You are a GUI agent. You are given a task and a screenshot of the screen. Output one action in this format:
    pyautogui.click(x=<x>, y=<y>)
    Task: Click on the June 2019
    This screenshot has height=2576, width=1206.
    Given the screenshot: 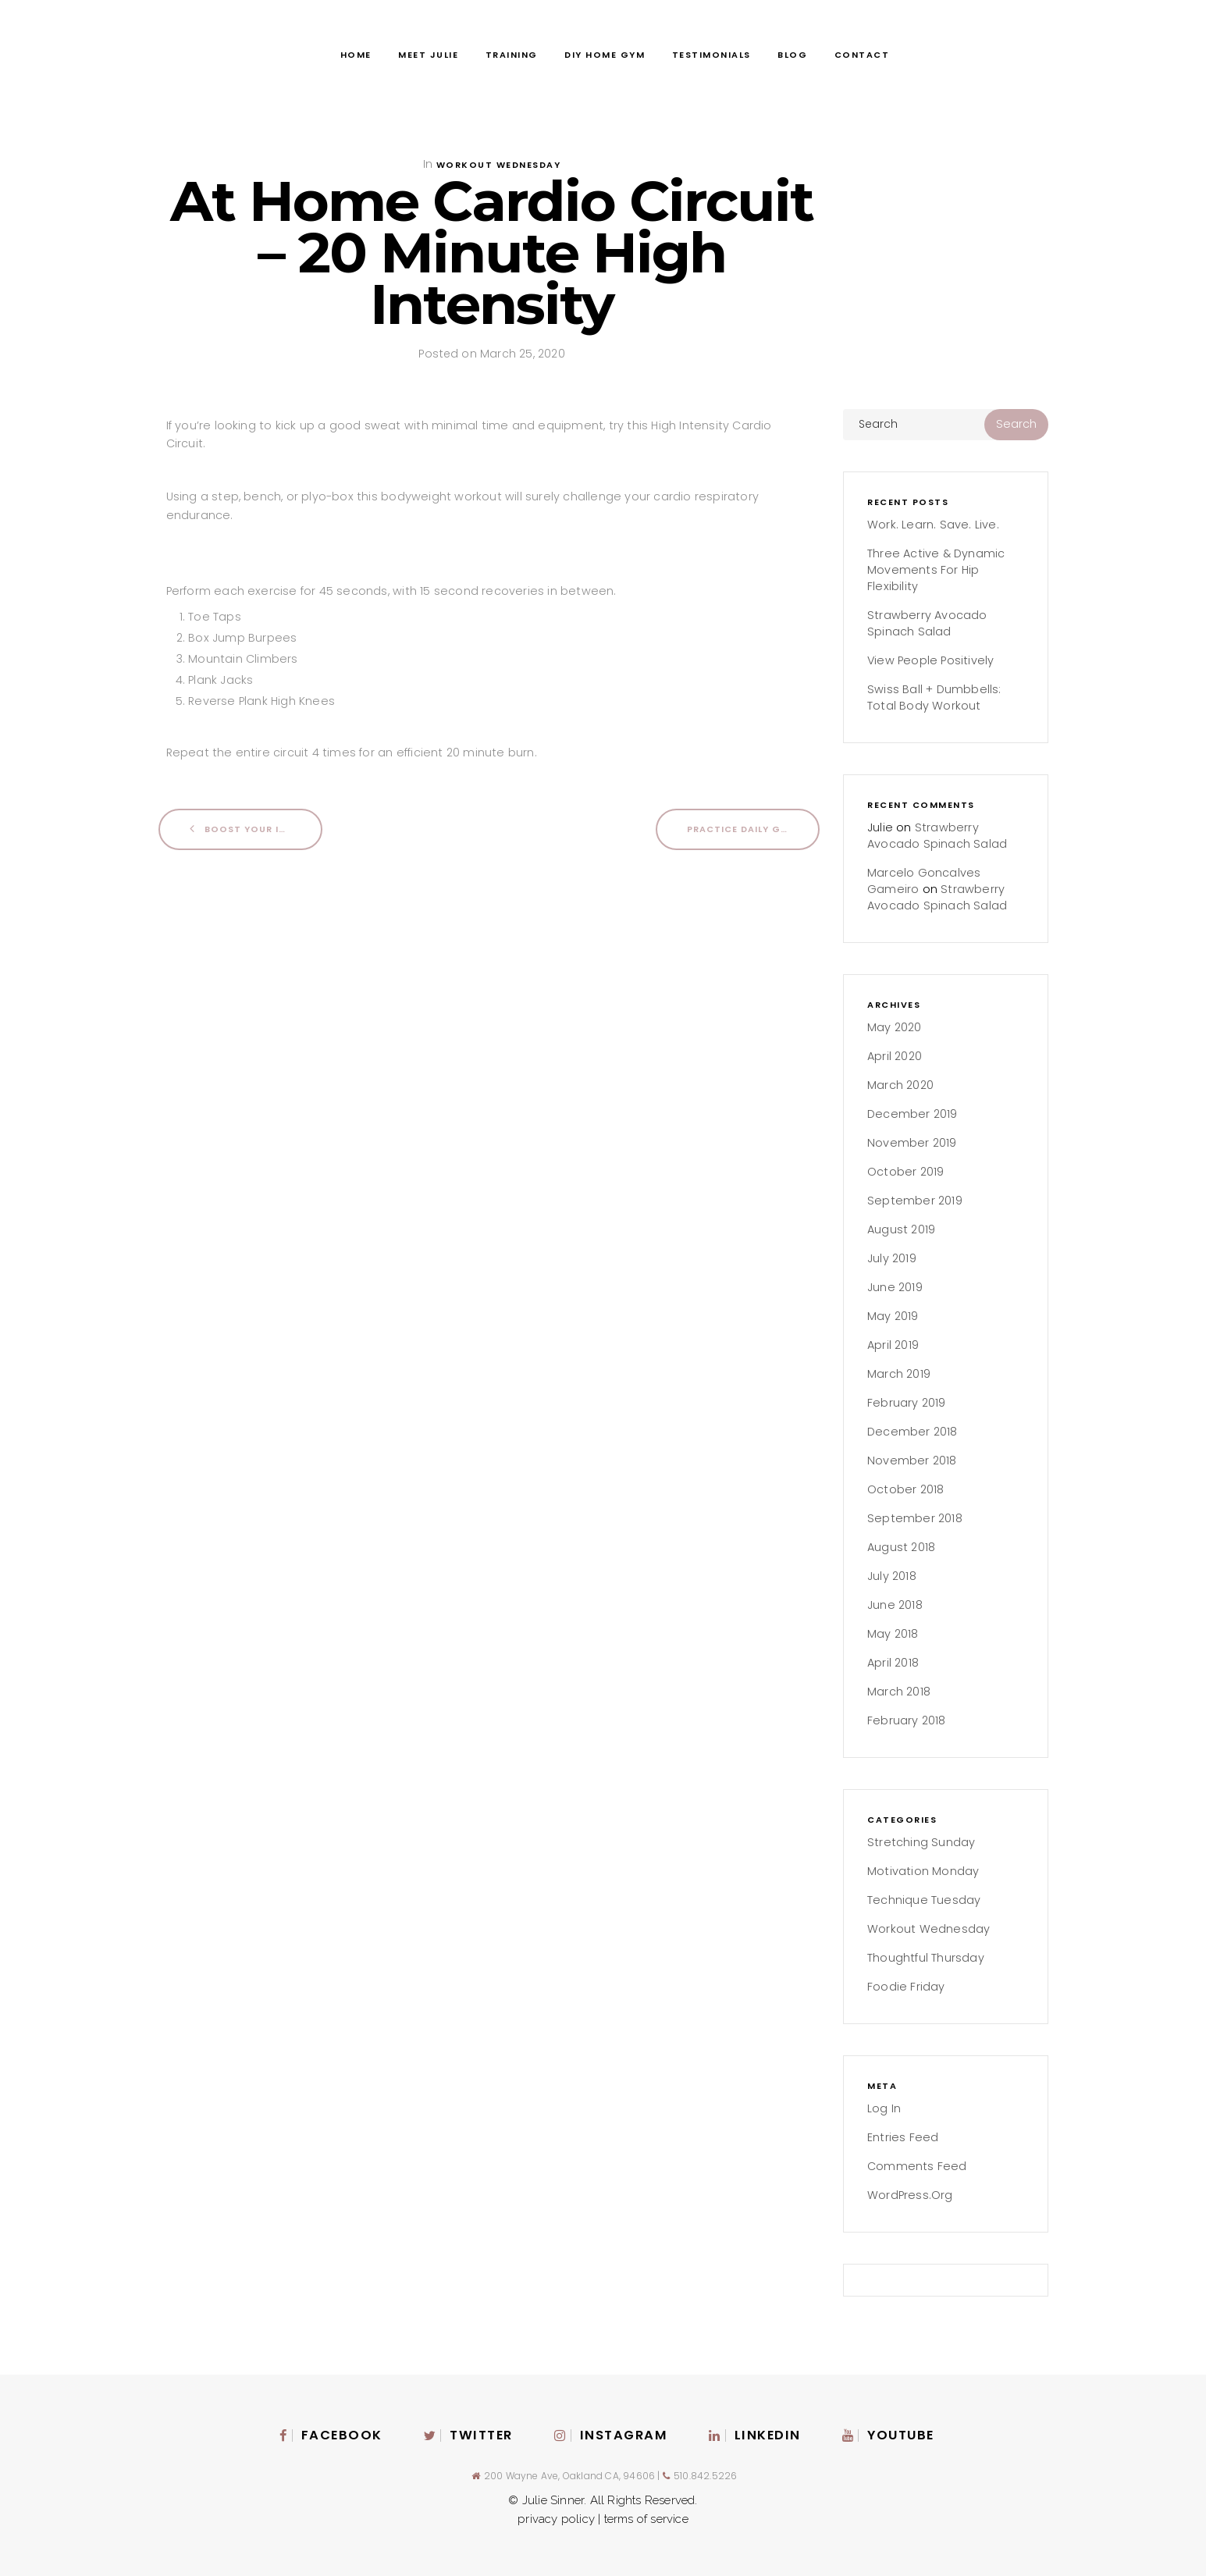 What is the action you would take?
    pyautogui.click(x=895, y=1287)
    